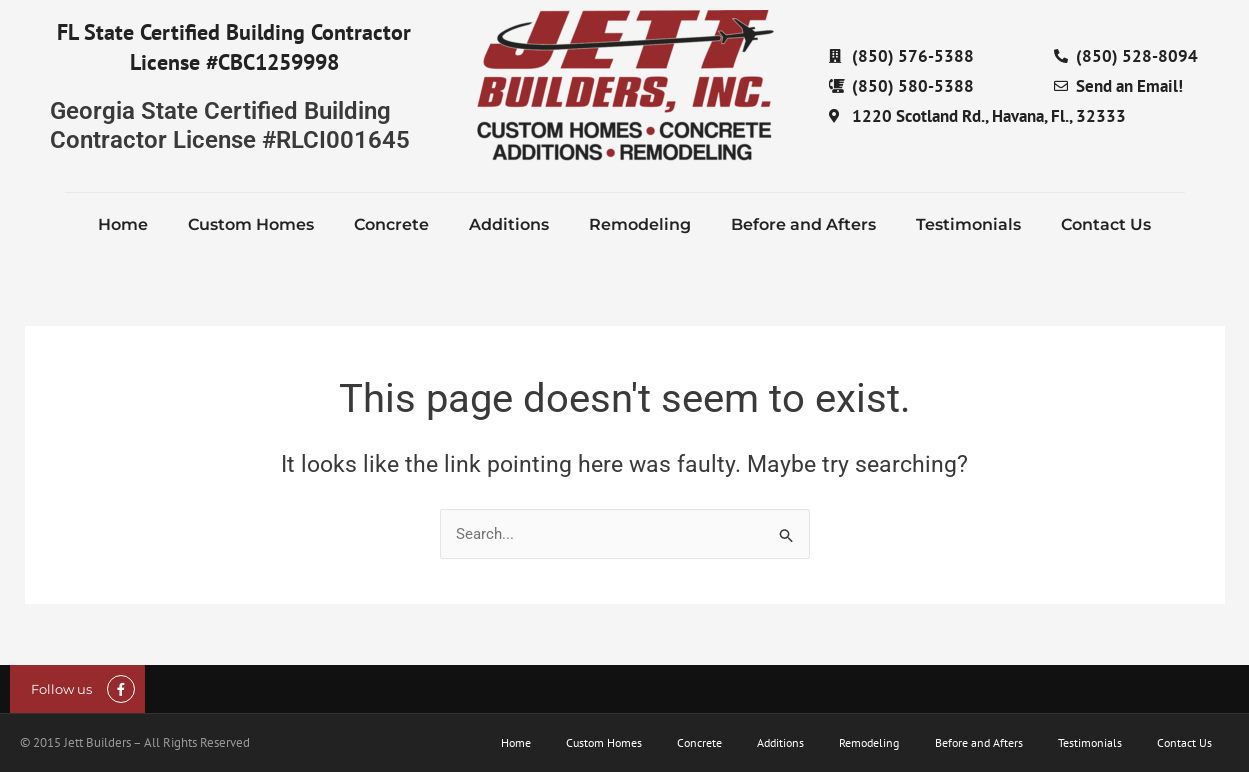 Image resolution: width=1249 pixels, height=772 pixels. Describe the element at coordinates (1106, 224) in the screenshot. I see `Contact Us` at that location.